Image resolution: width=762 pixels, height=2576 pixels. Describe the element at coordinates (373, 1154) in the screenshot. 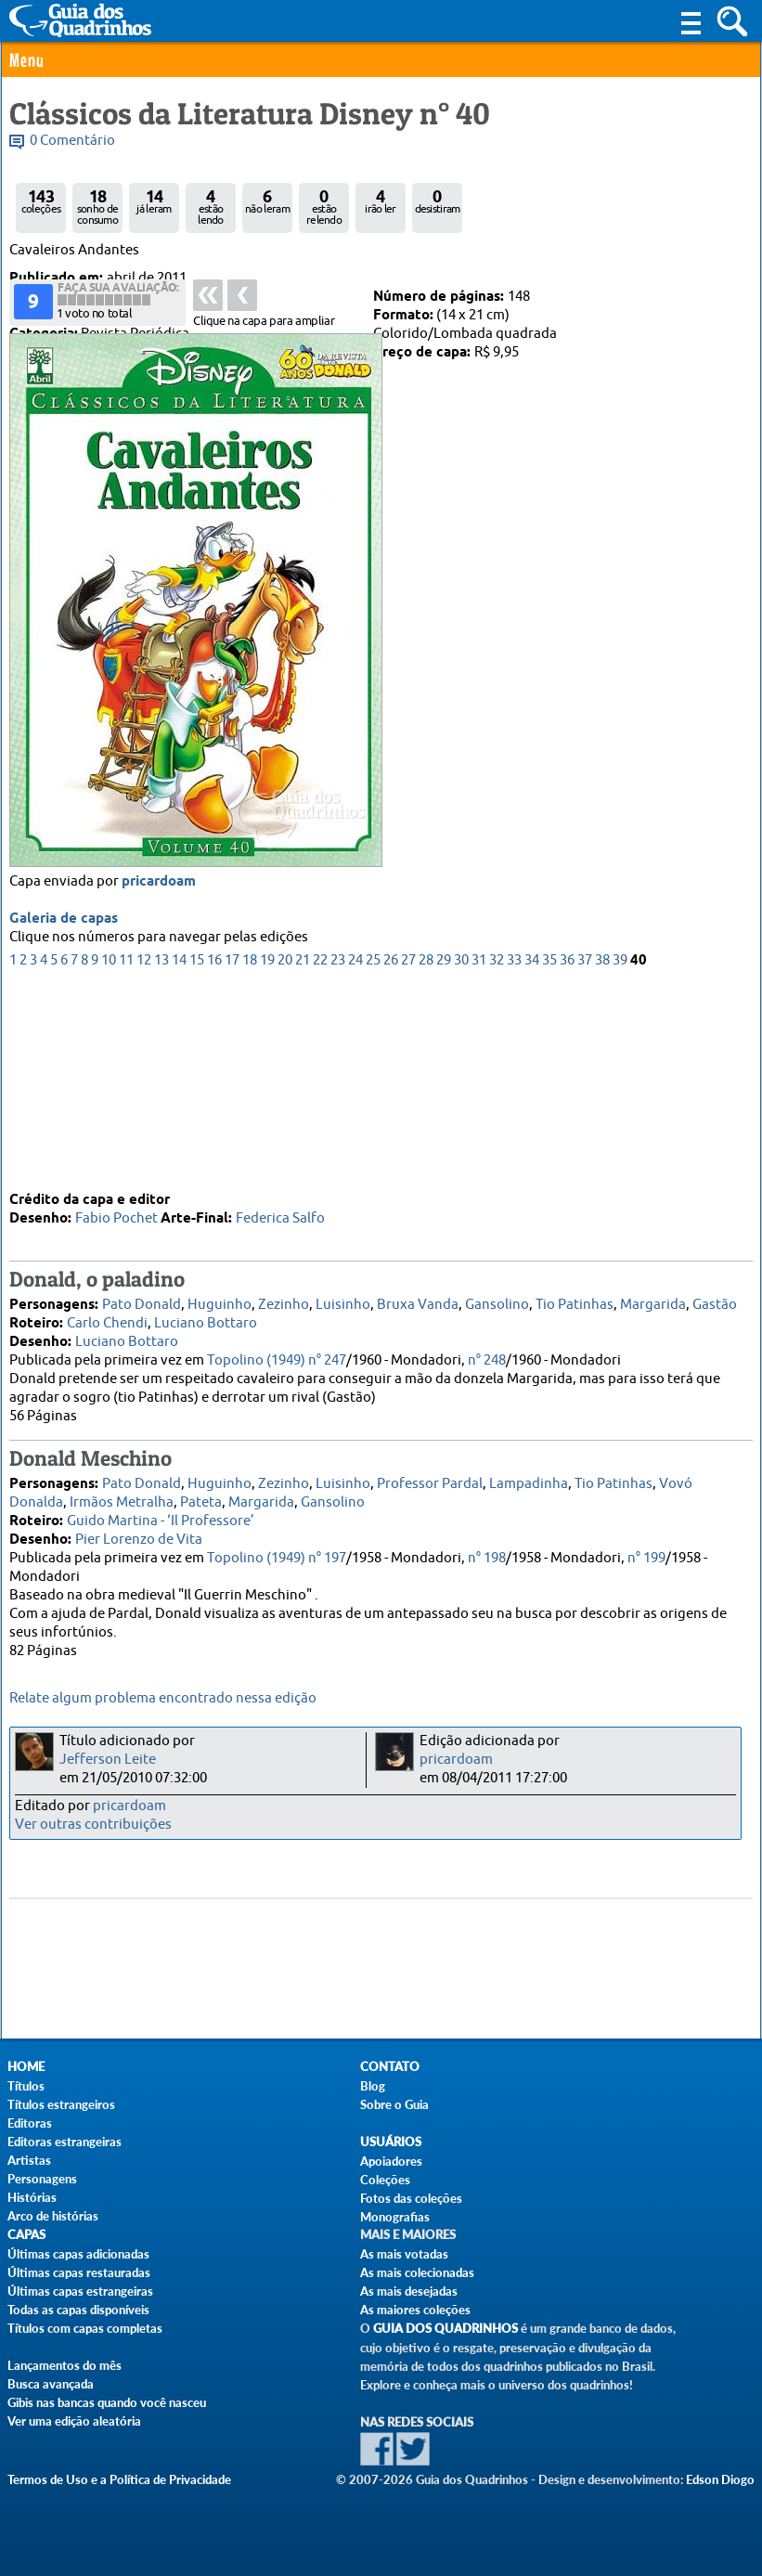

I see `25` at that location.